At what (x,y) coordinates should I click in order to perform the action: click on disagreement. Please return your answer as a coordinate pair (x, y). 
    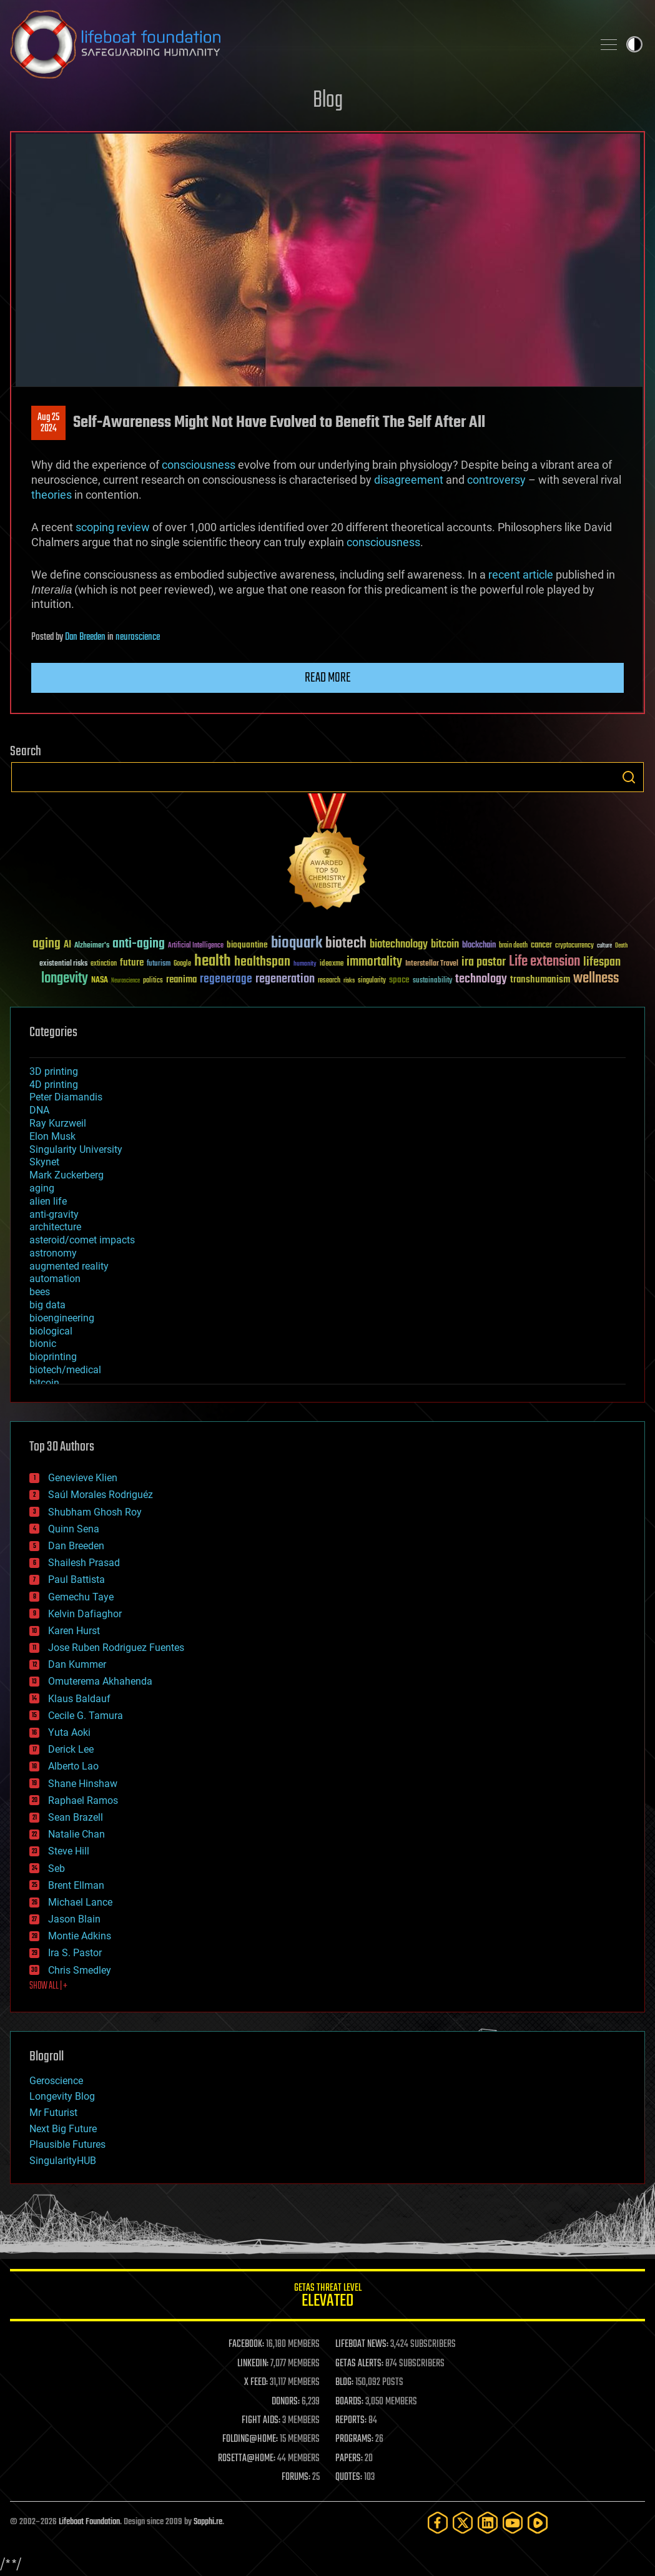
    Looking at the image, I should click on (408, 479).